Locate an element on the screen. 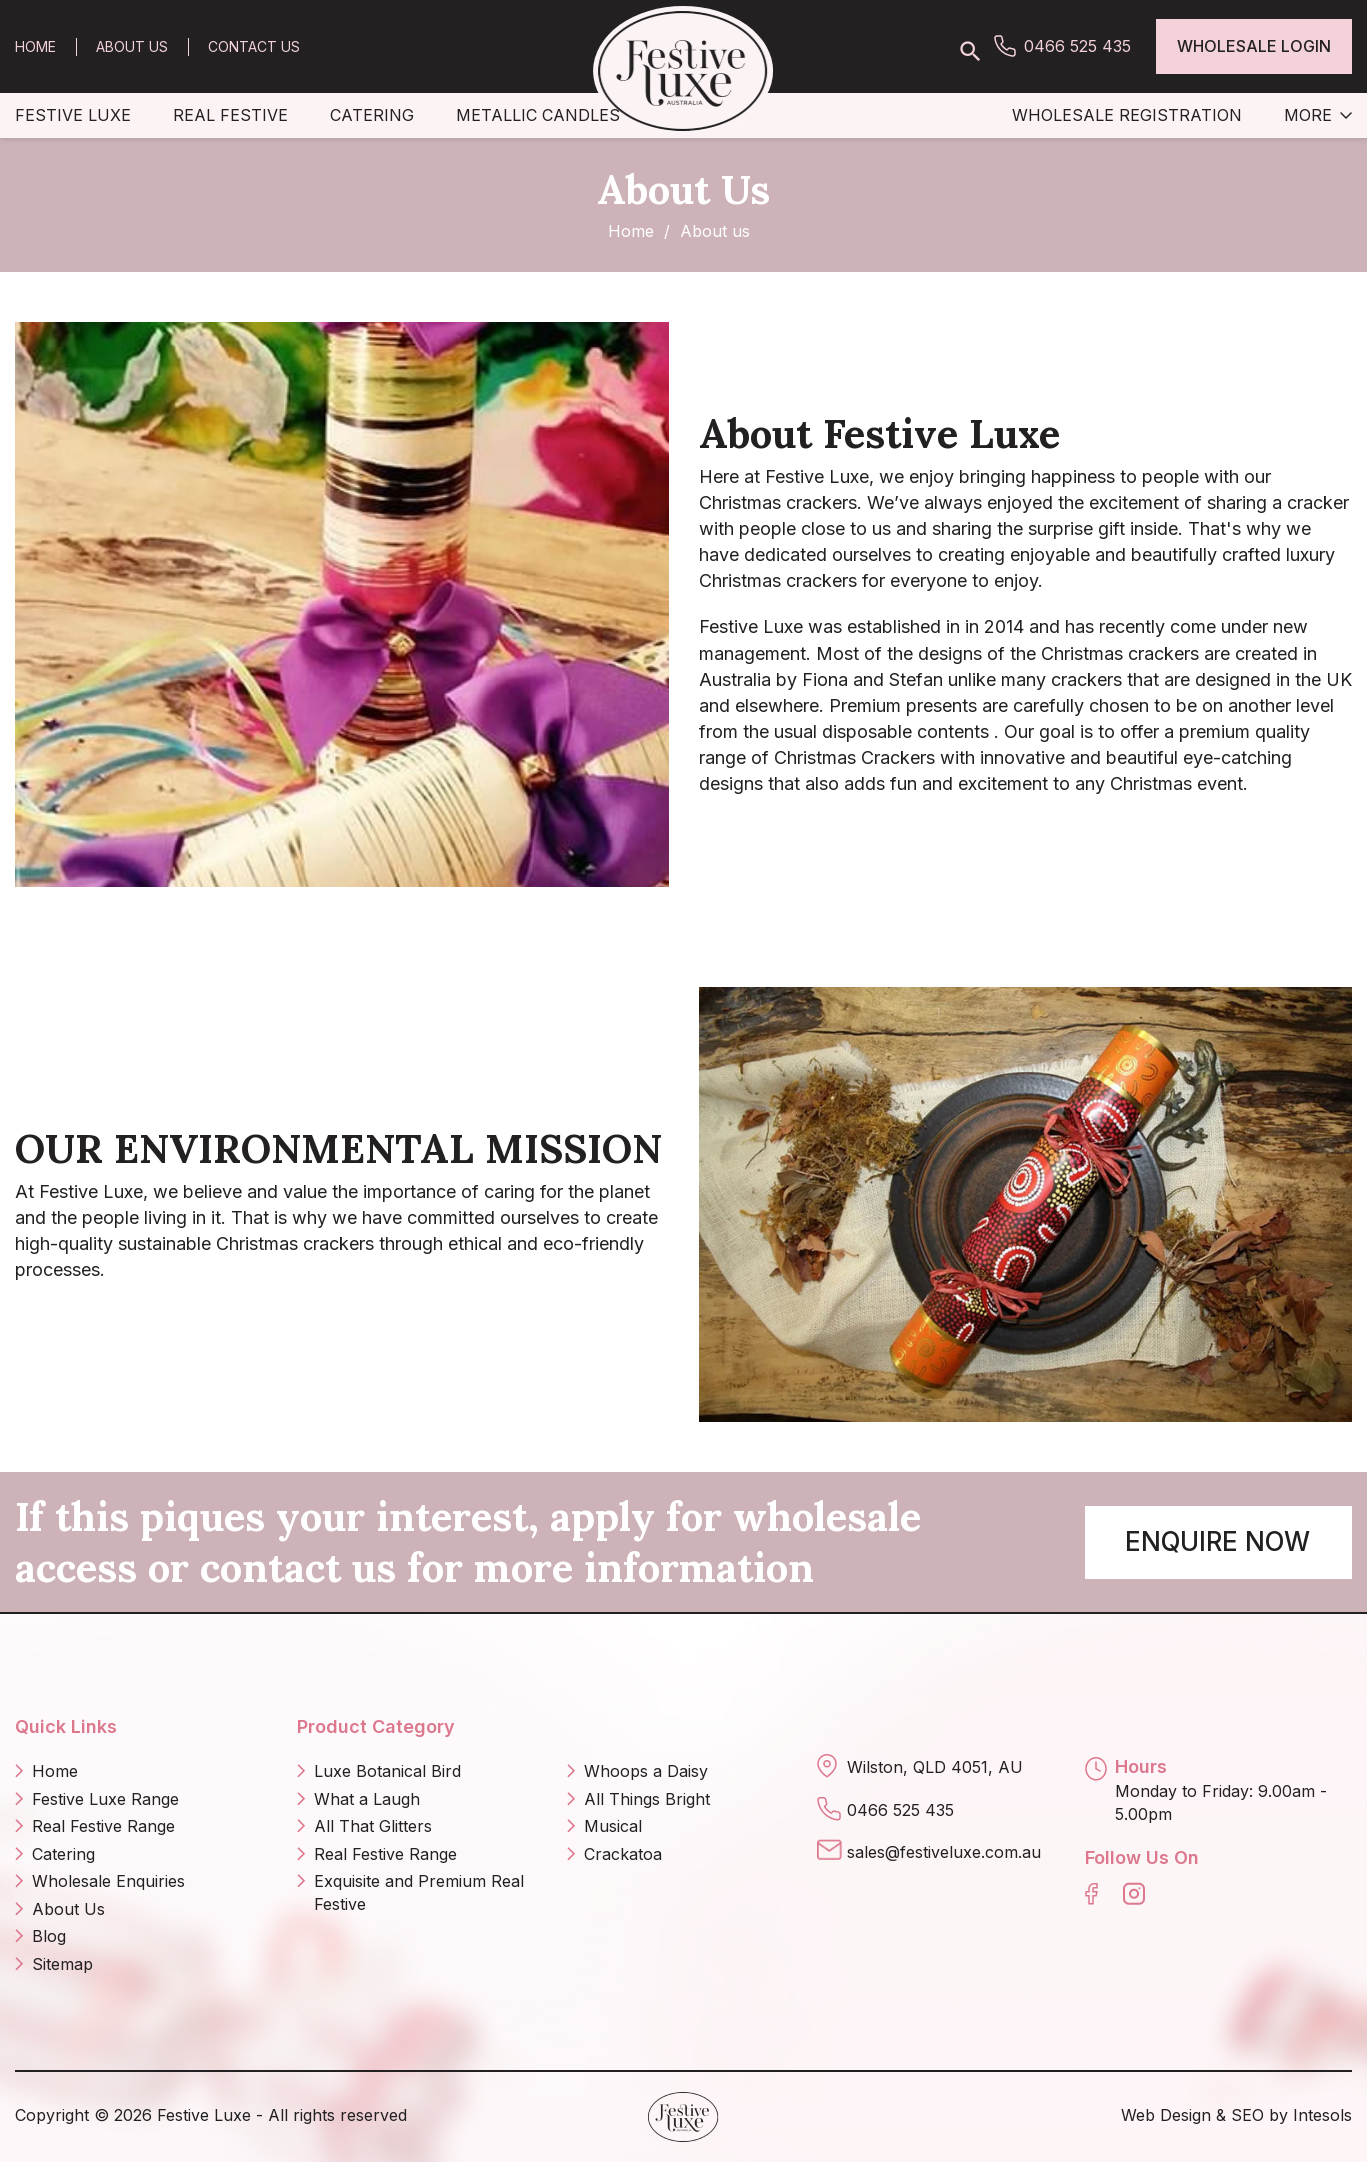  Enquire Now is located at coordinates (1217, 1541).